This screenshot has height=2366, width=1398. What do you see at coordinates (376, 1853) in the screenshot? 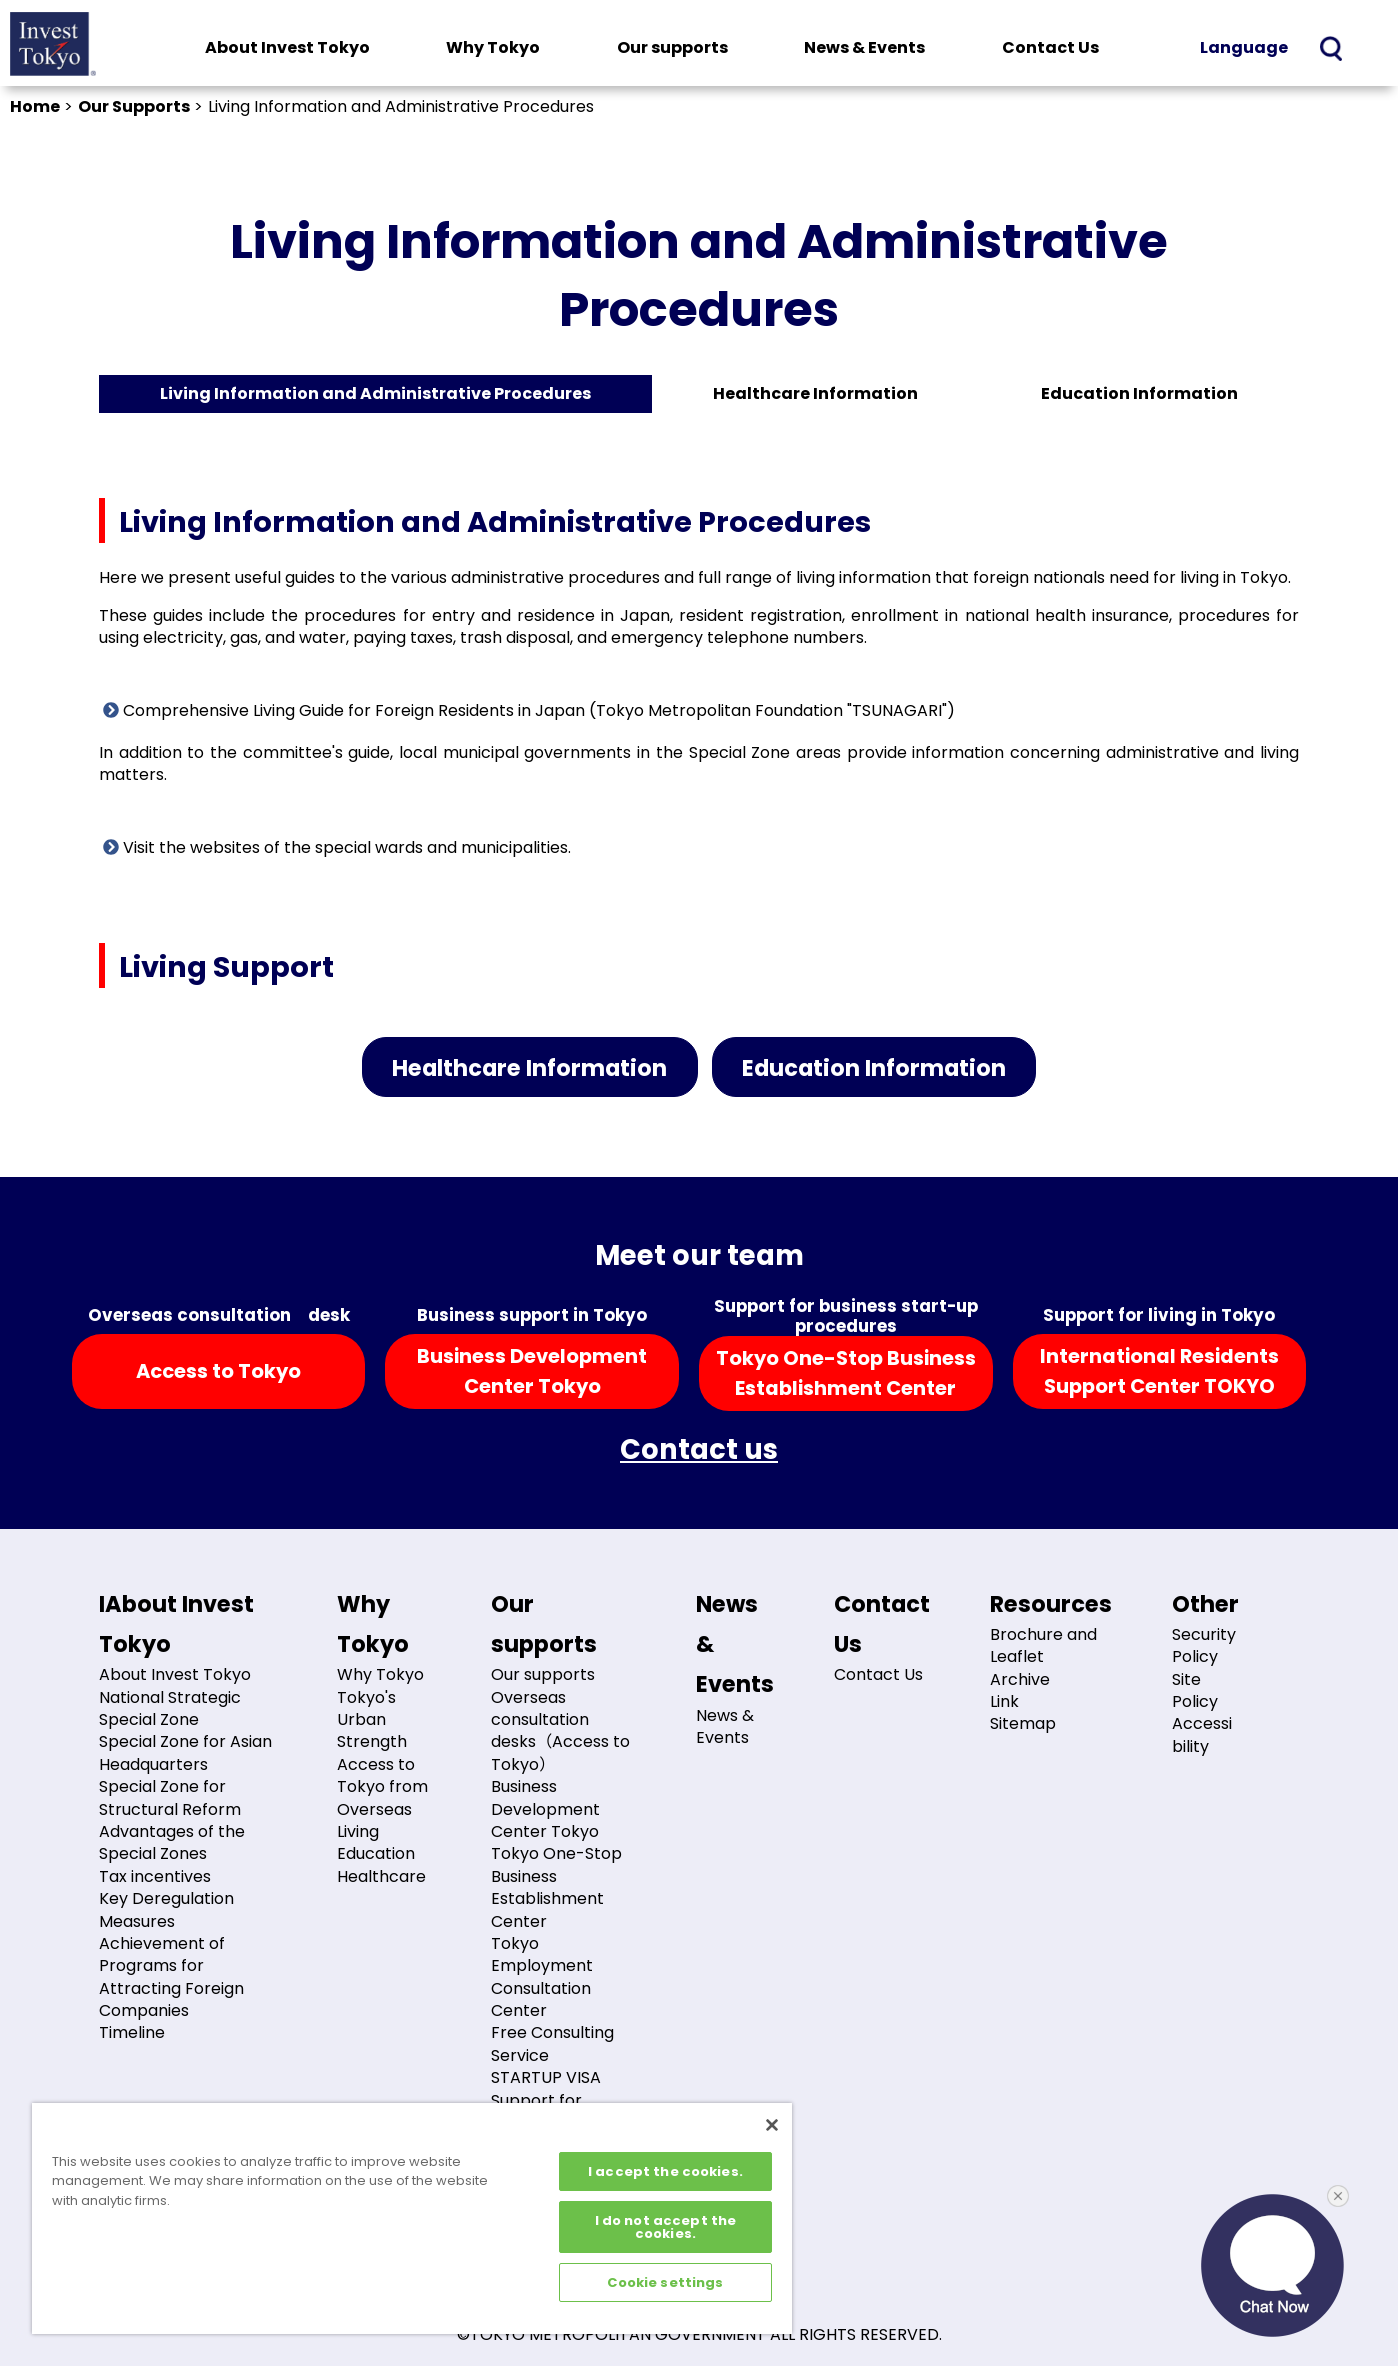
I see `Education` at bounding box center [376, 1853].